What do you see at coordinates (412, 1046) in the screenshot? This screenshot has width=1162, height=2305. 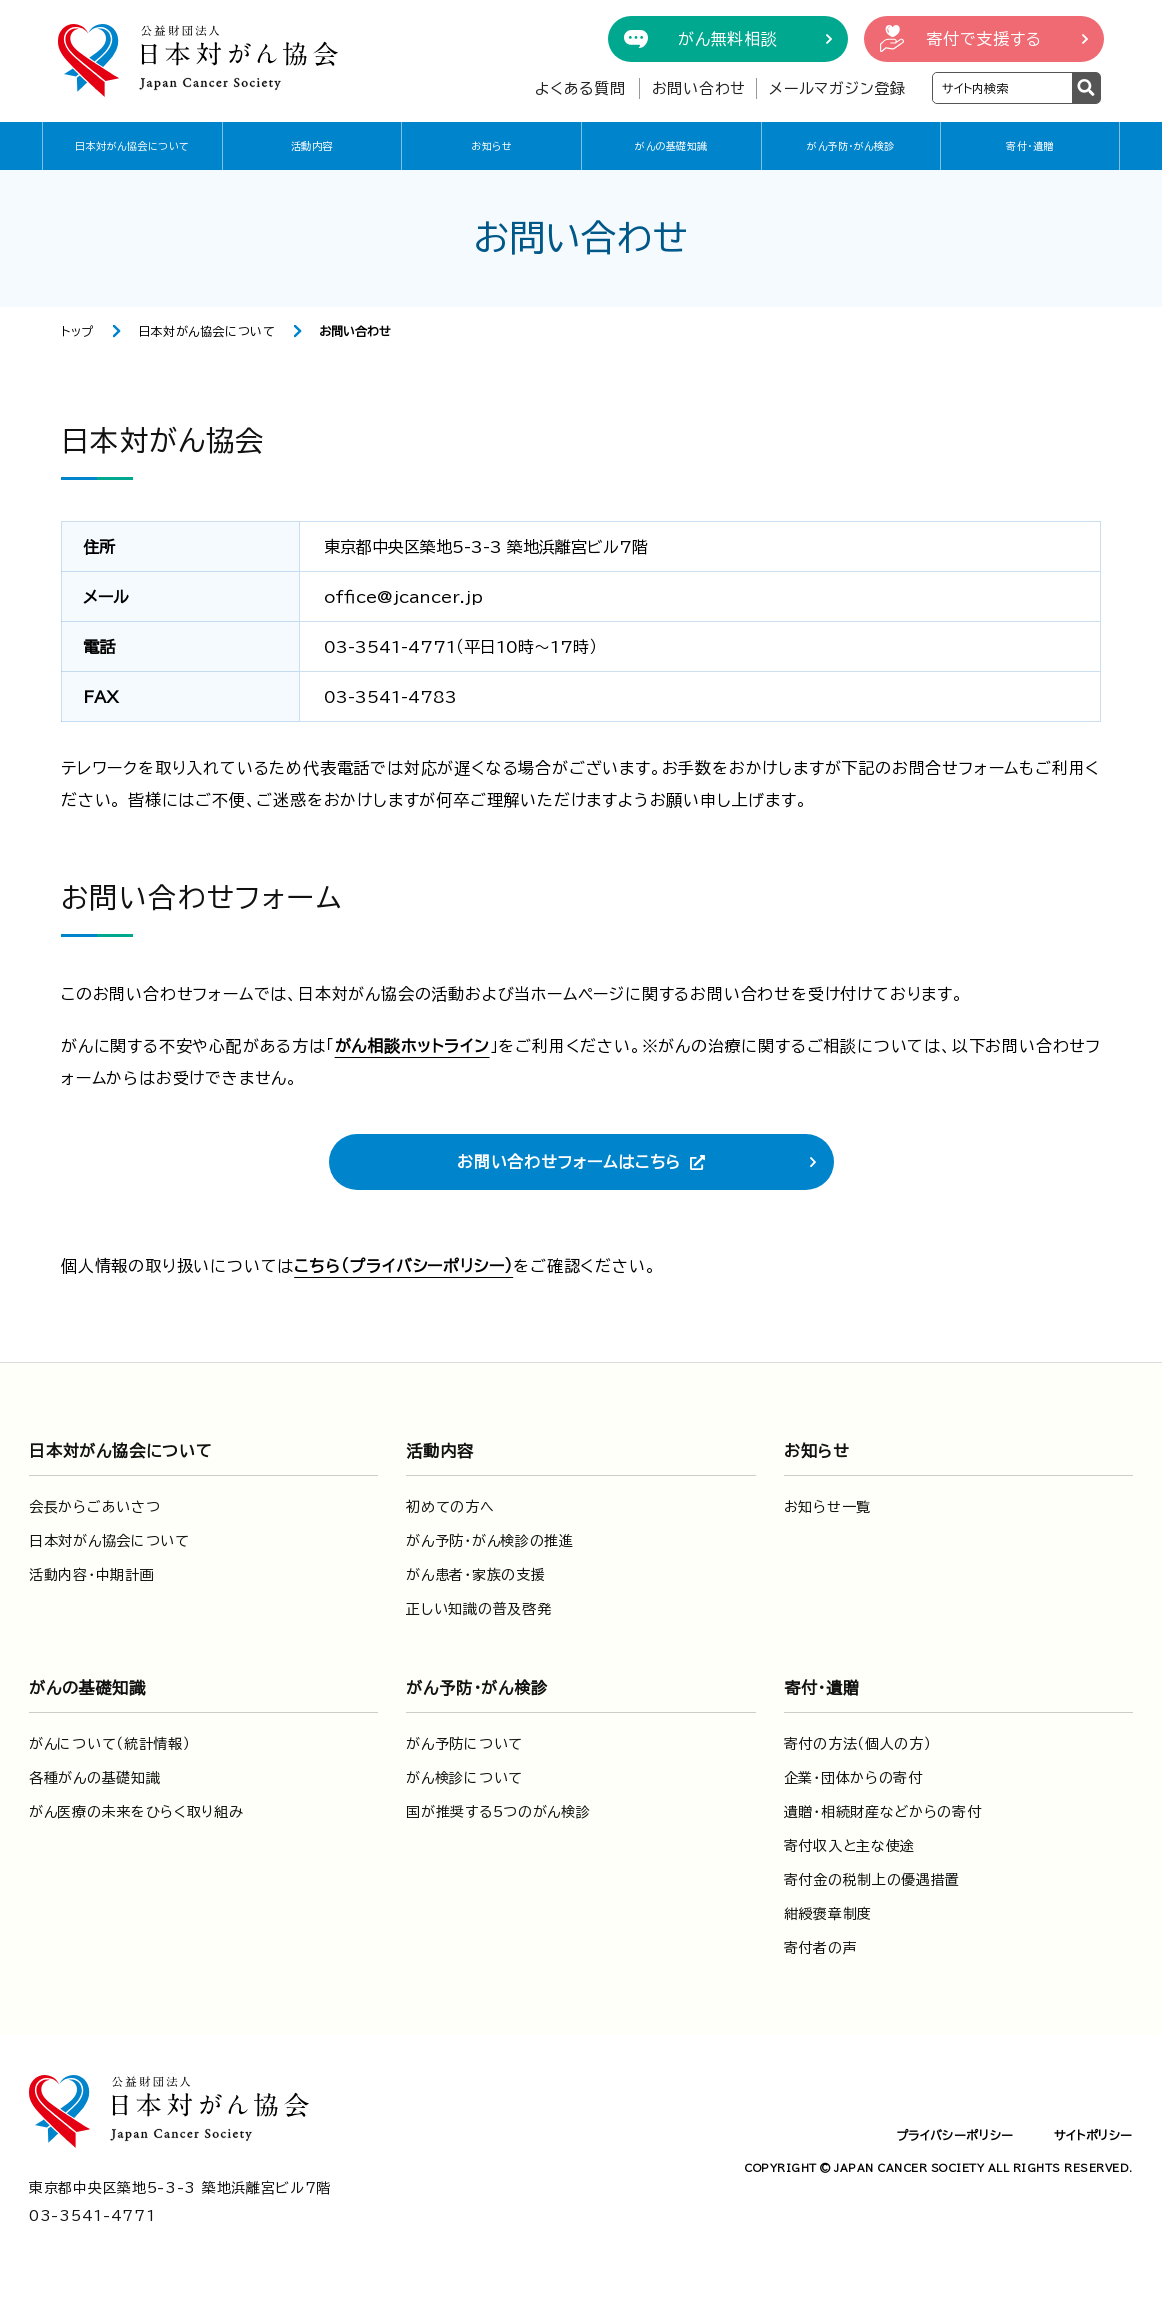 I see `がん相談ホットライン` at bounding box center [412, 1046].